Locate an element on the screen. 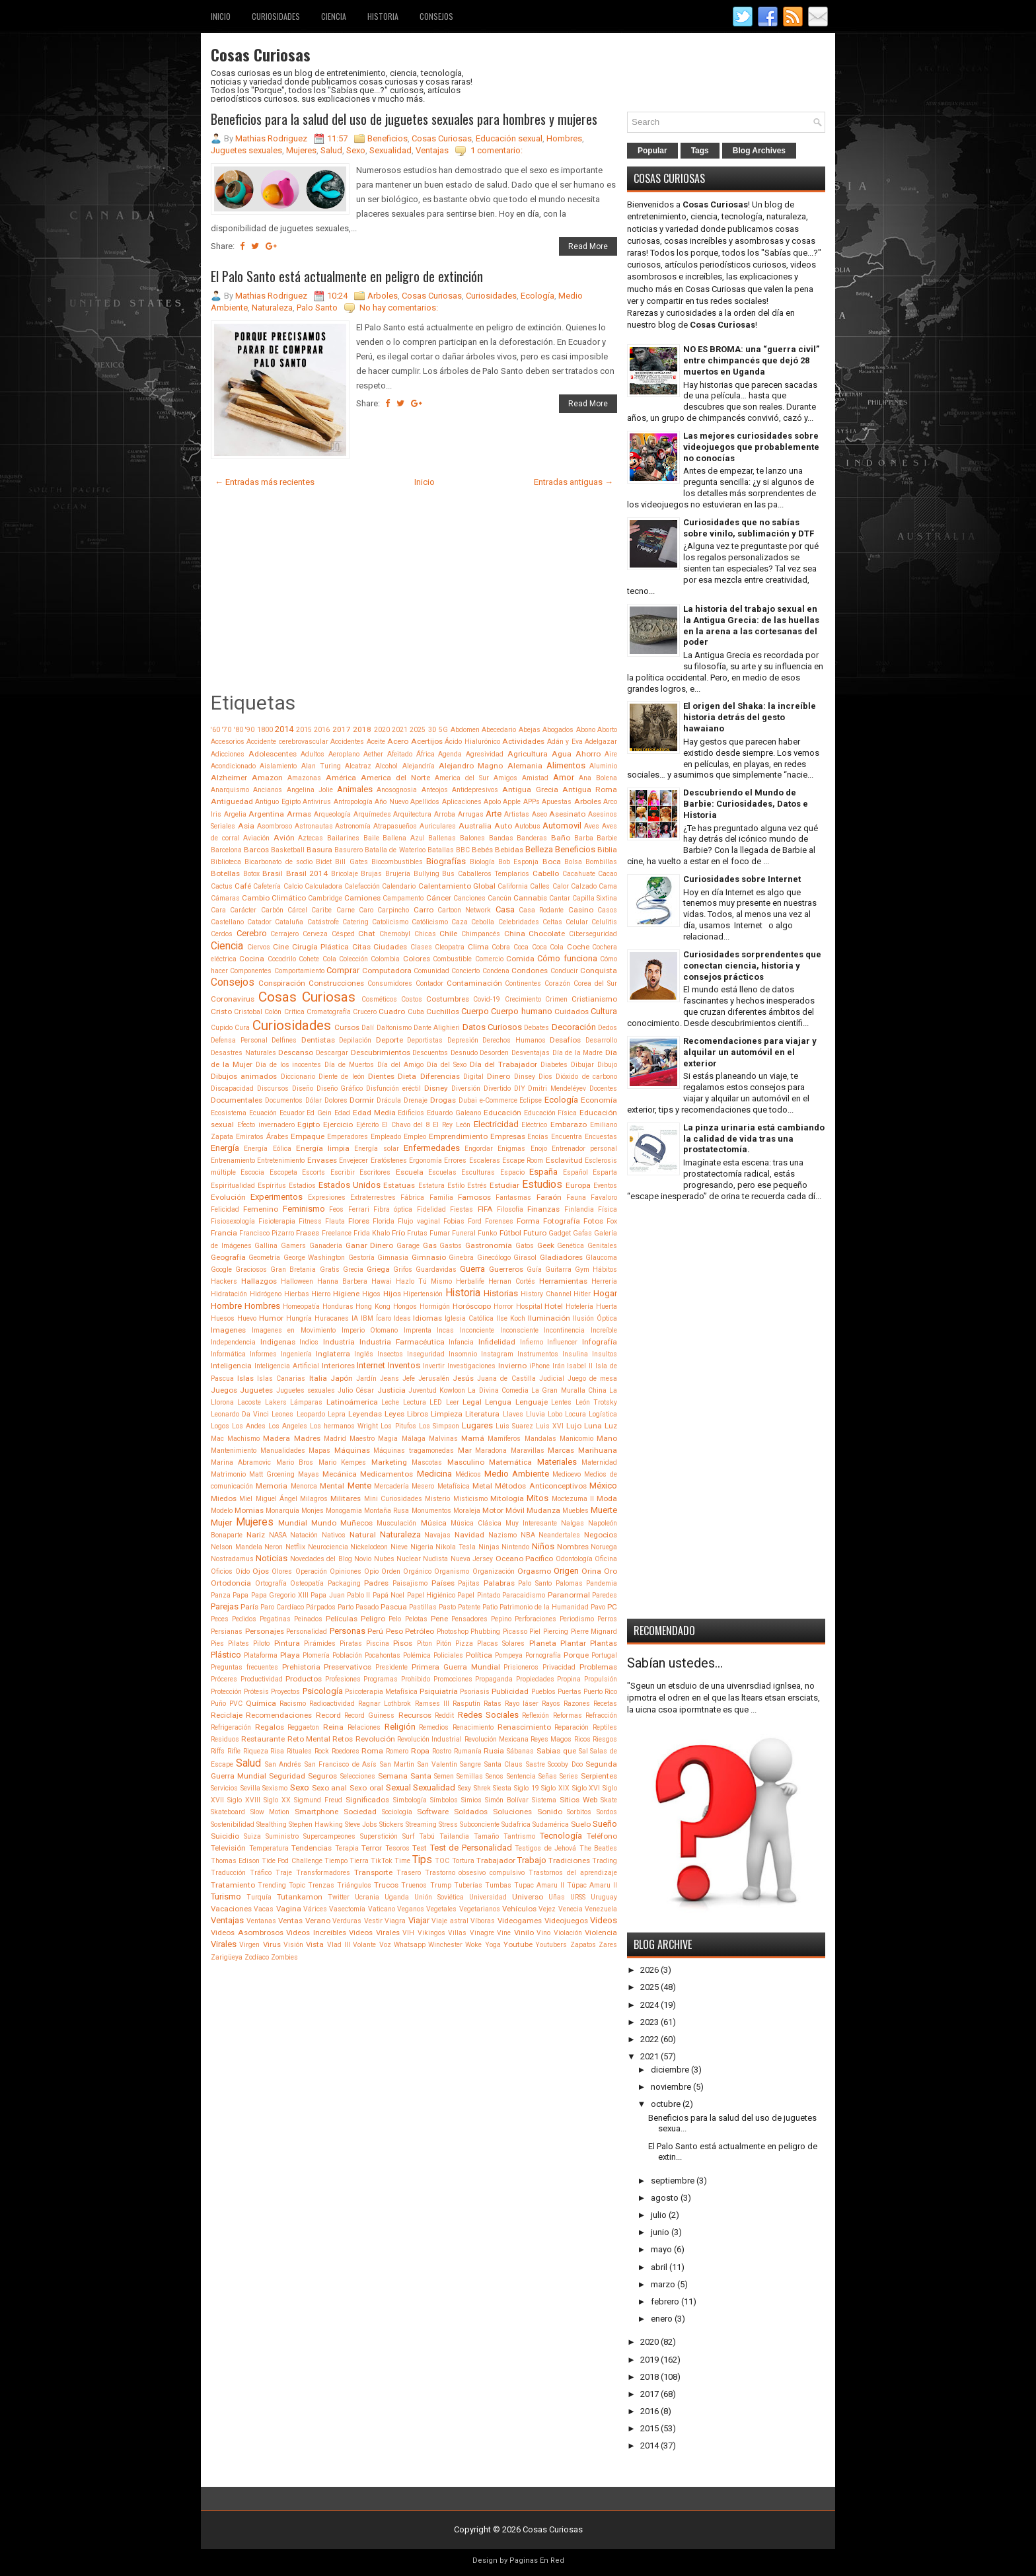 The width and height of the screenshot is (1036, 2576). Picasso is located at coordinates (515, 1631).